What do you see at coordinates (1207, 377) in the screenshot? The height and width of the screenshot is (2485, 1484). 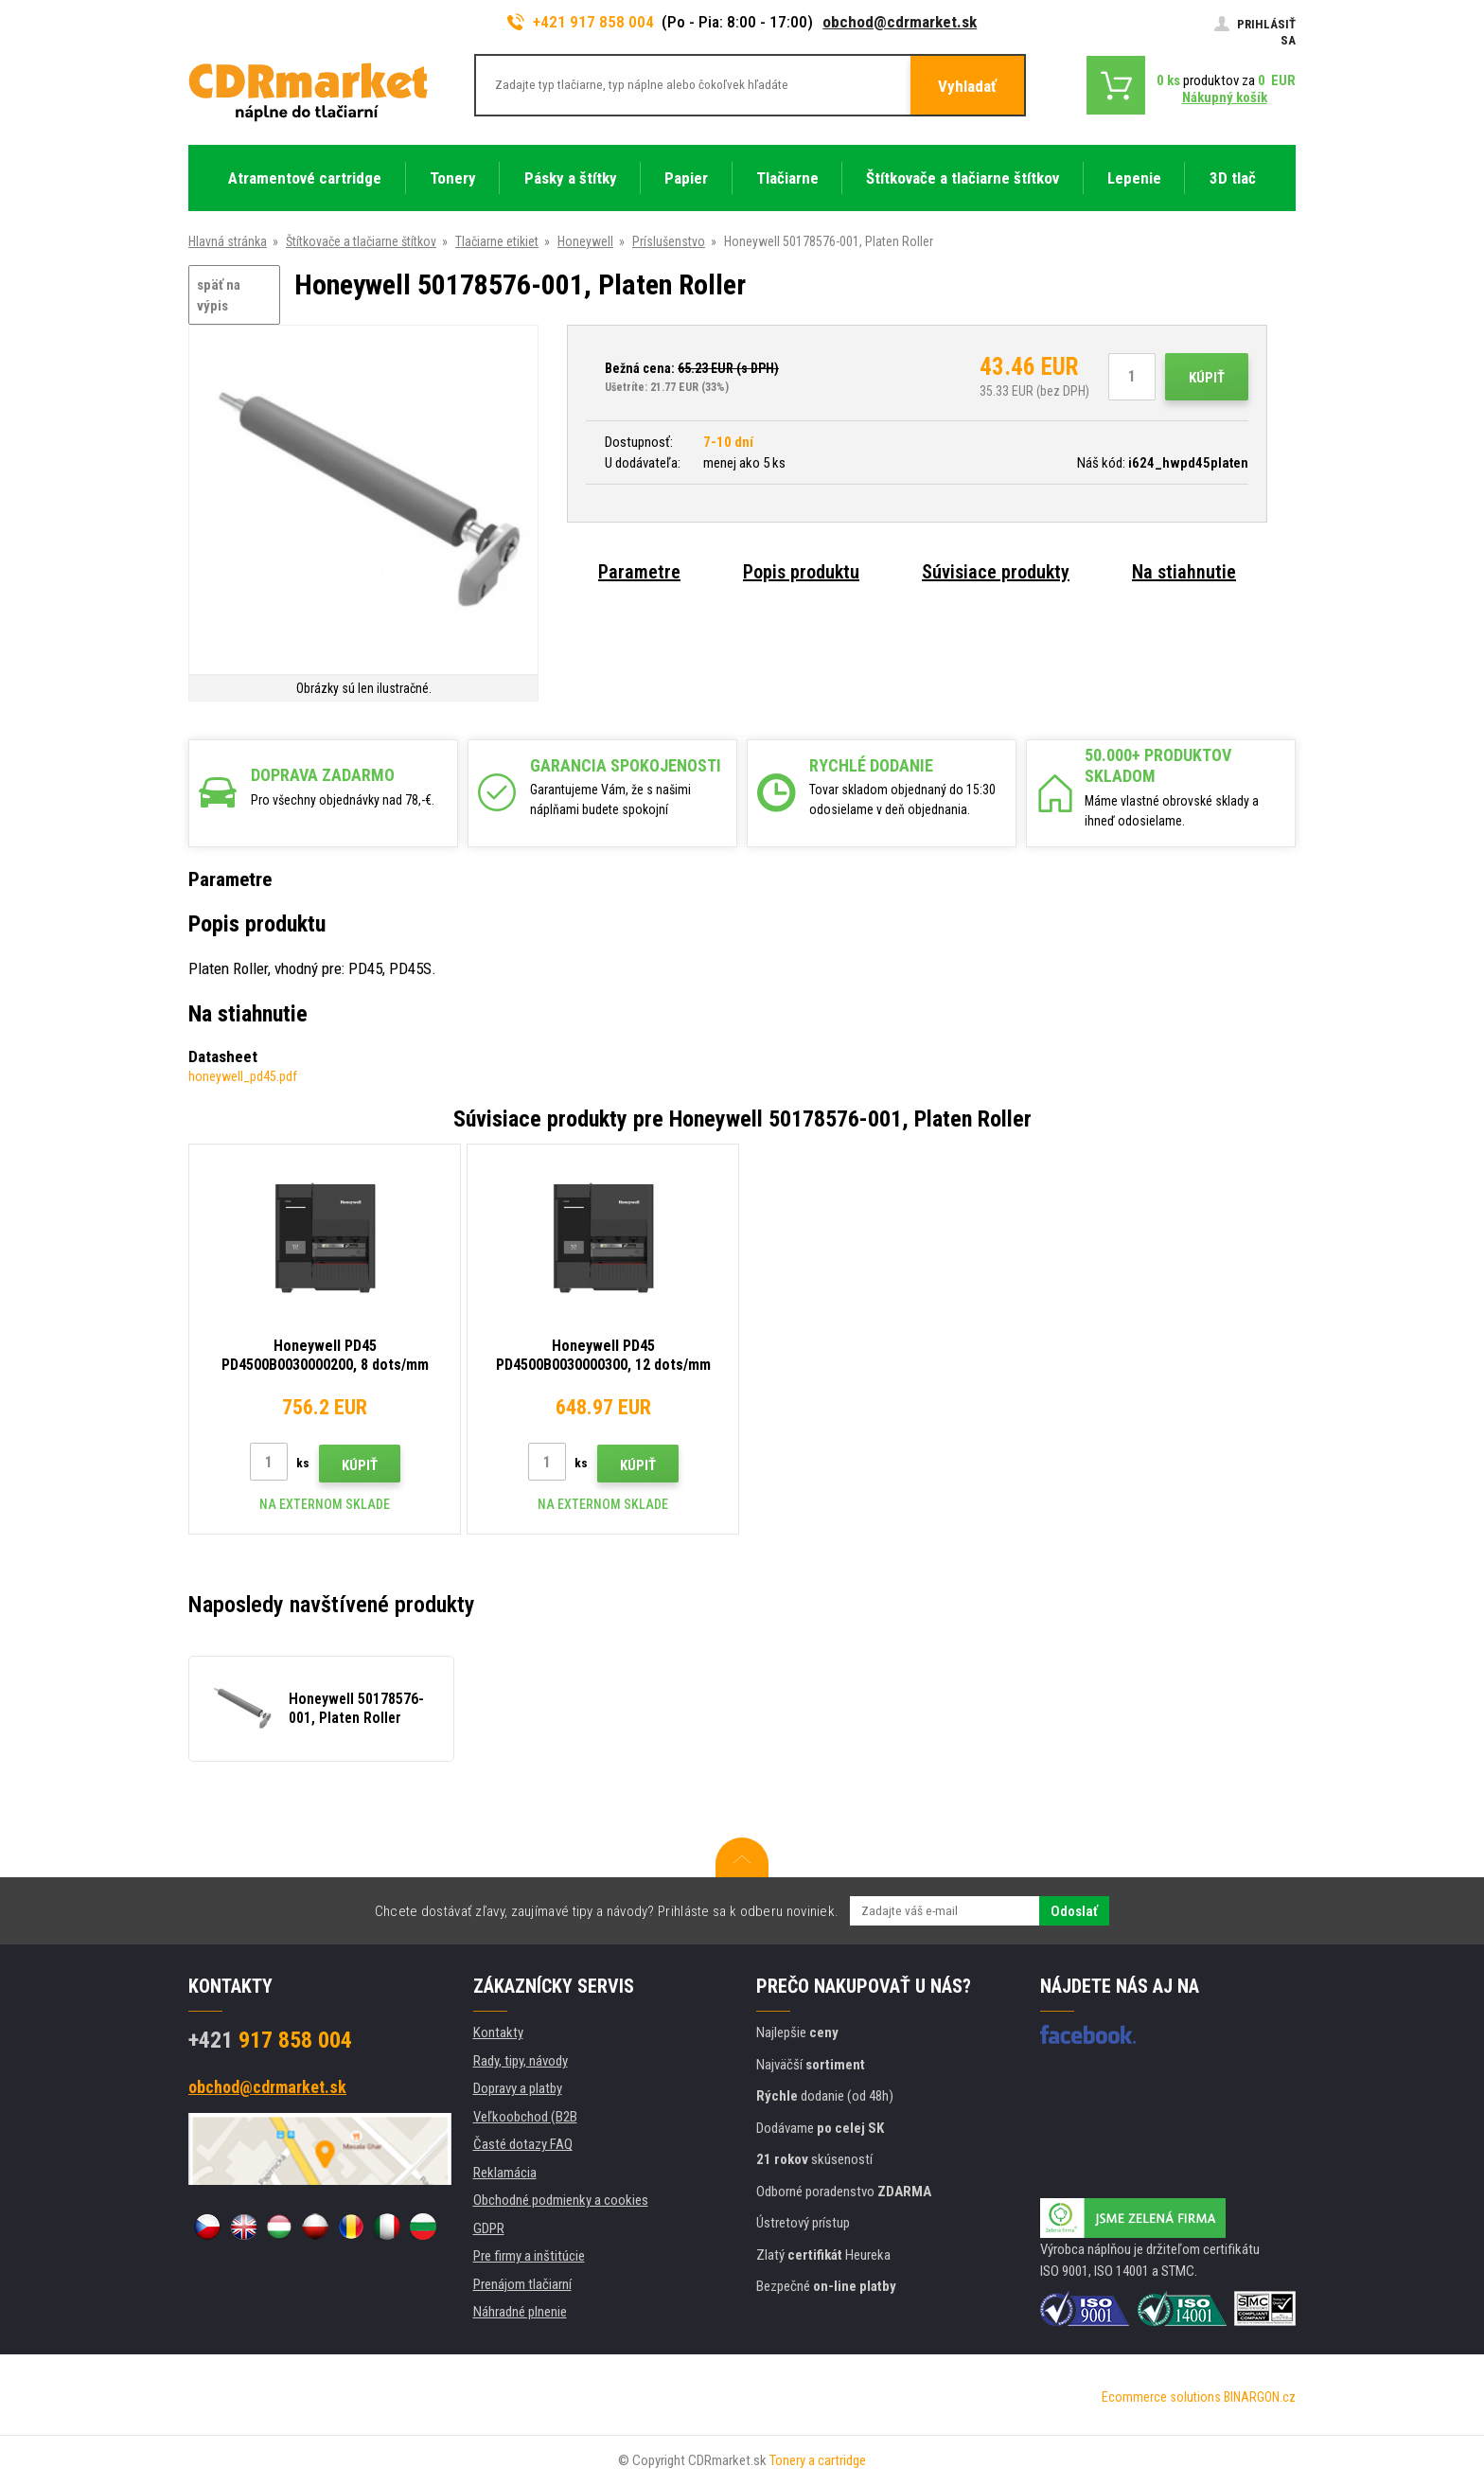 I see `Kúpiť` at bounding box center [1207, 377].